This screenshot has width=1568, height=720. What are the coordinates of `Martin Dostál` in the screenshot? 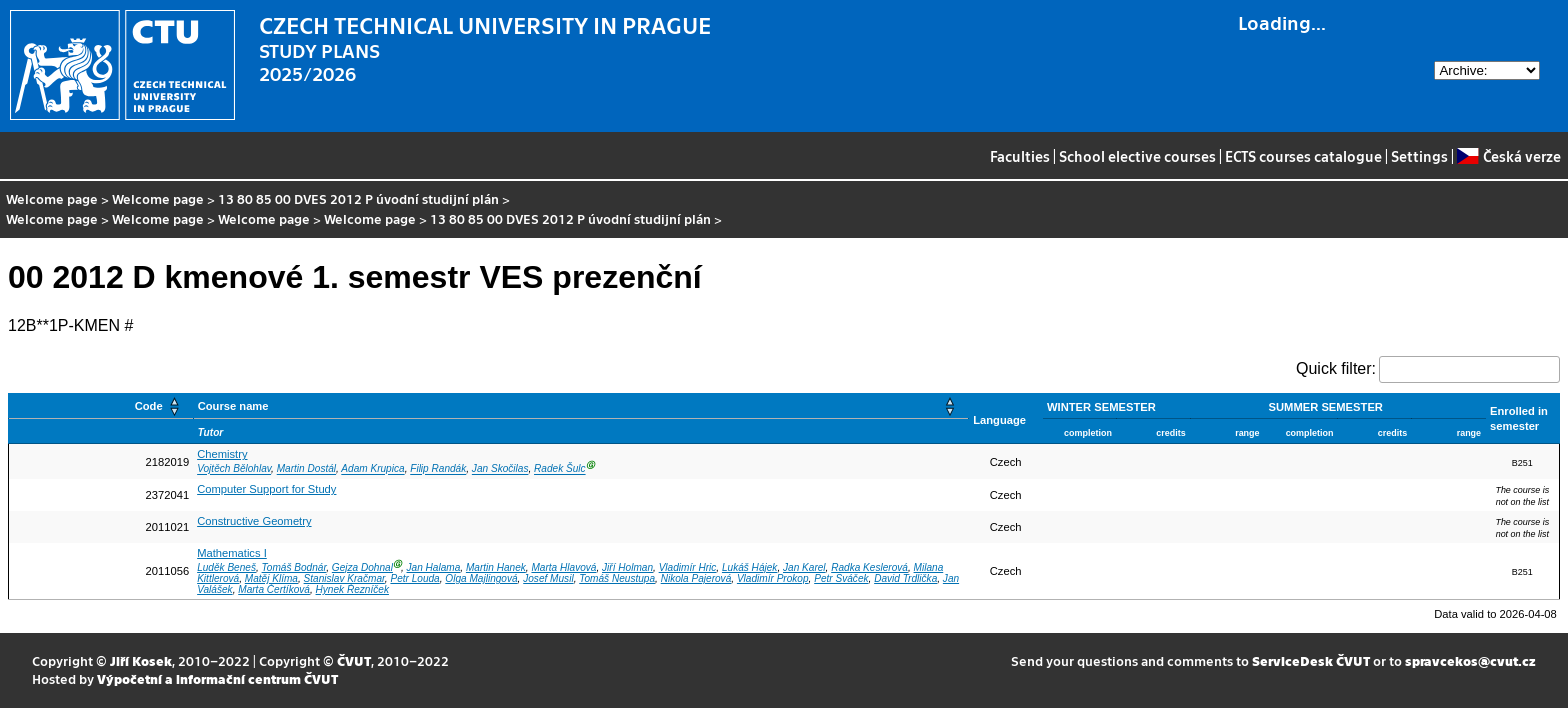 It's located at (306, 469).